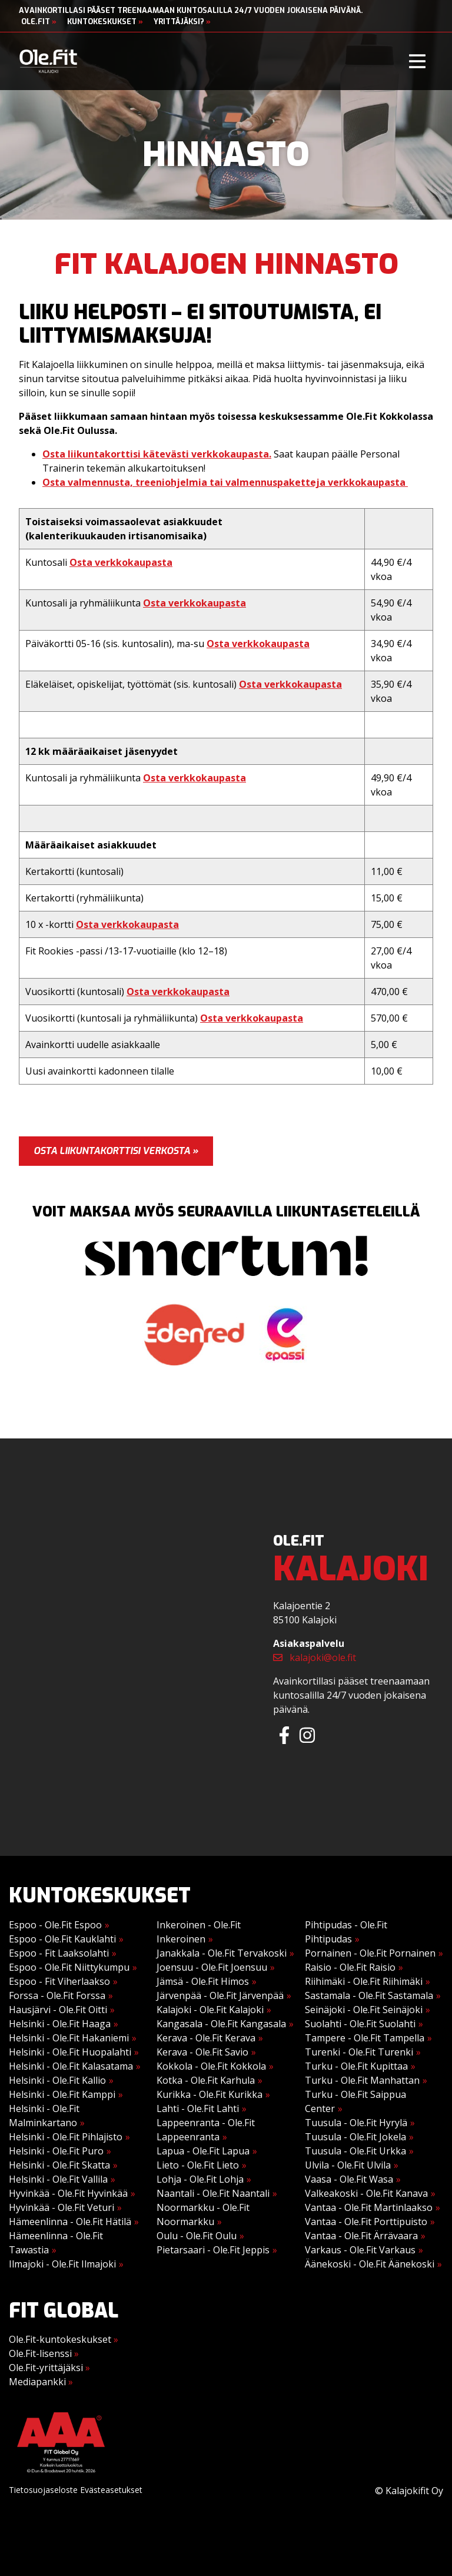  Describe the element at coordinates (38, 21) in the screenshot. I see `Ole.Fit` at that location.